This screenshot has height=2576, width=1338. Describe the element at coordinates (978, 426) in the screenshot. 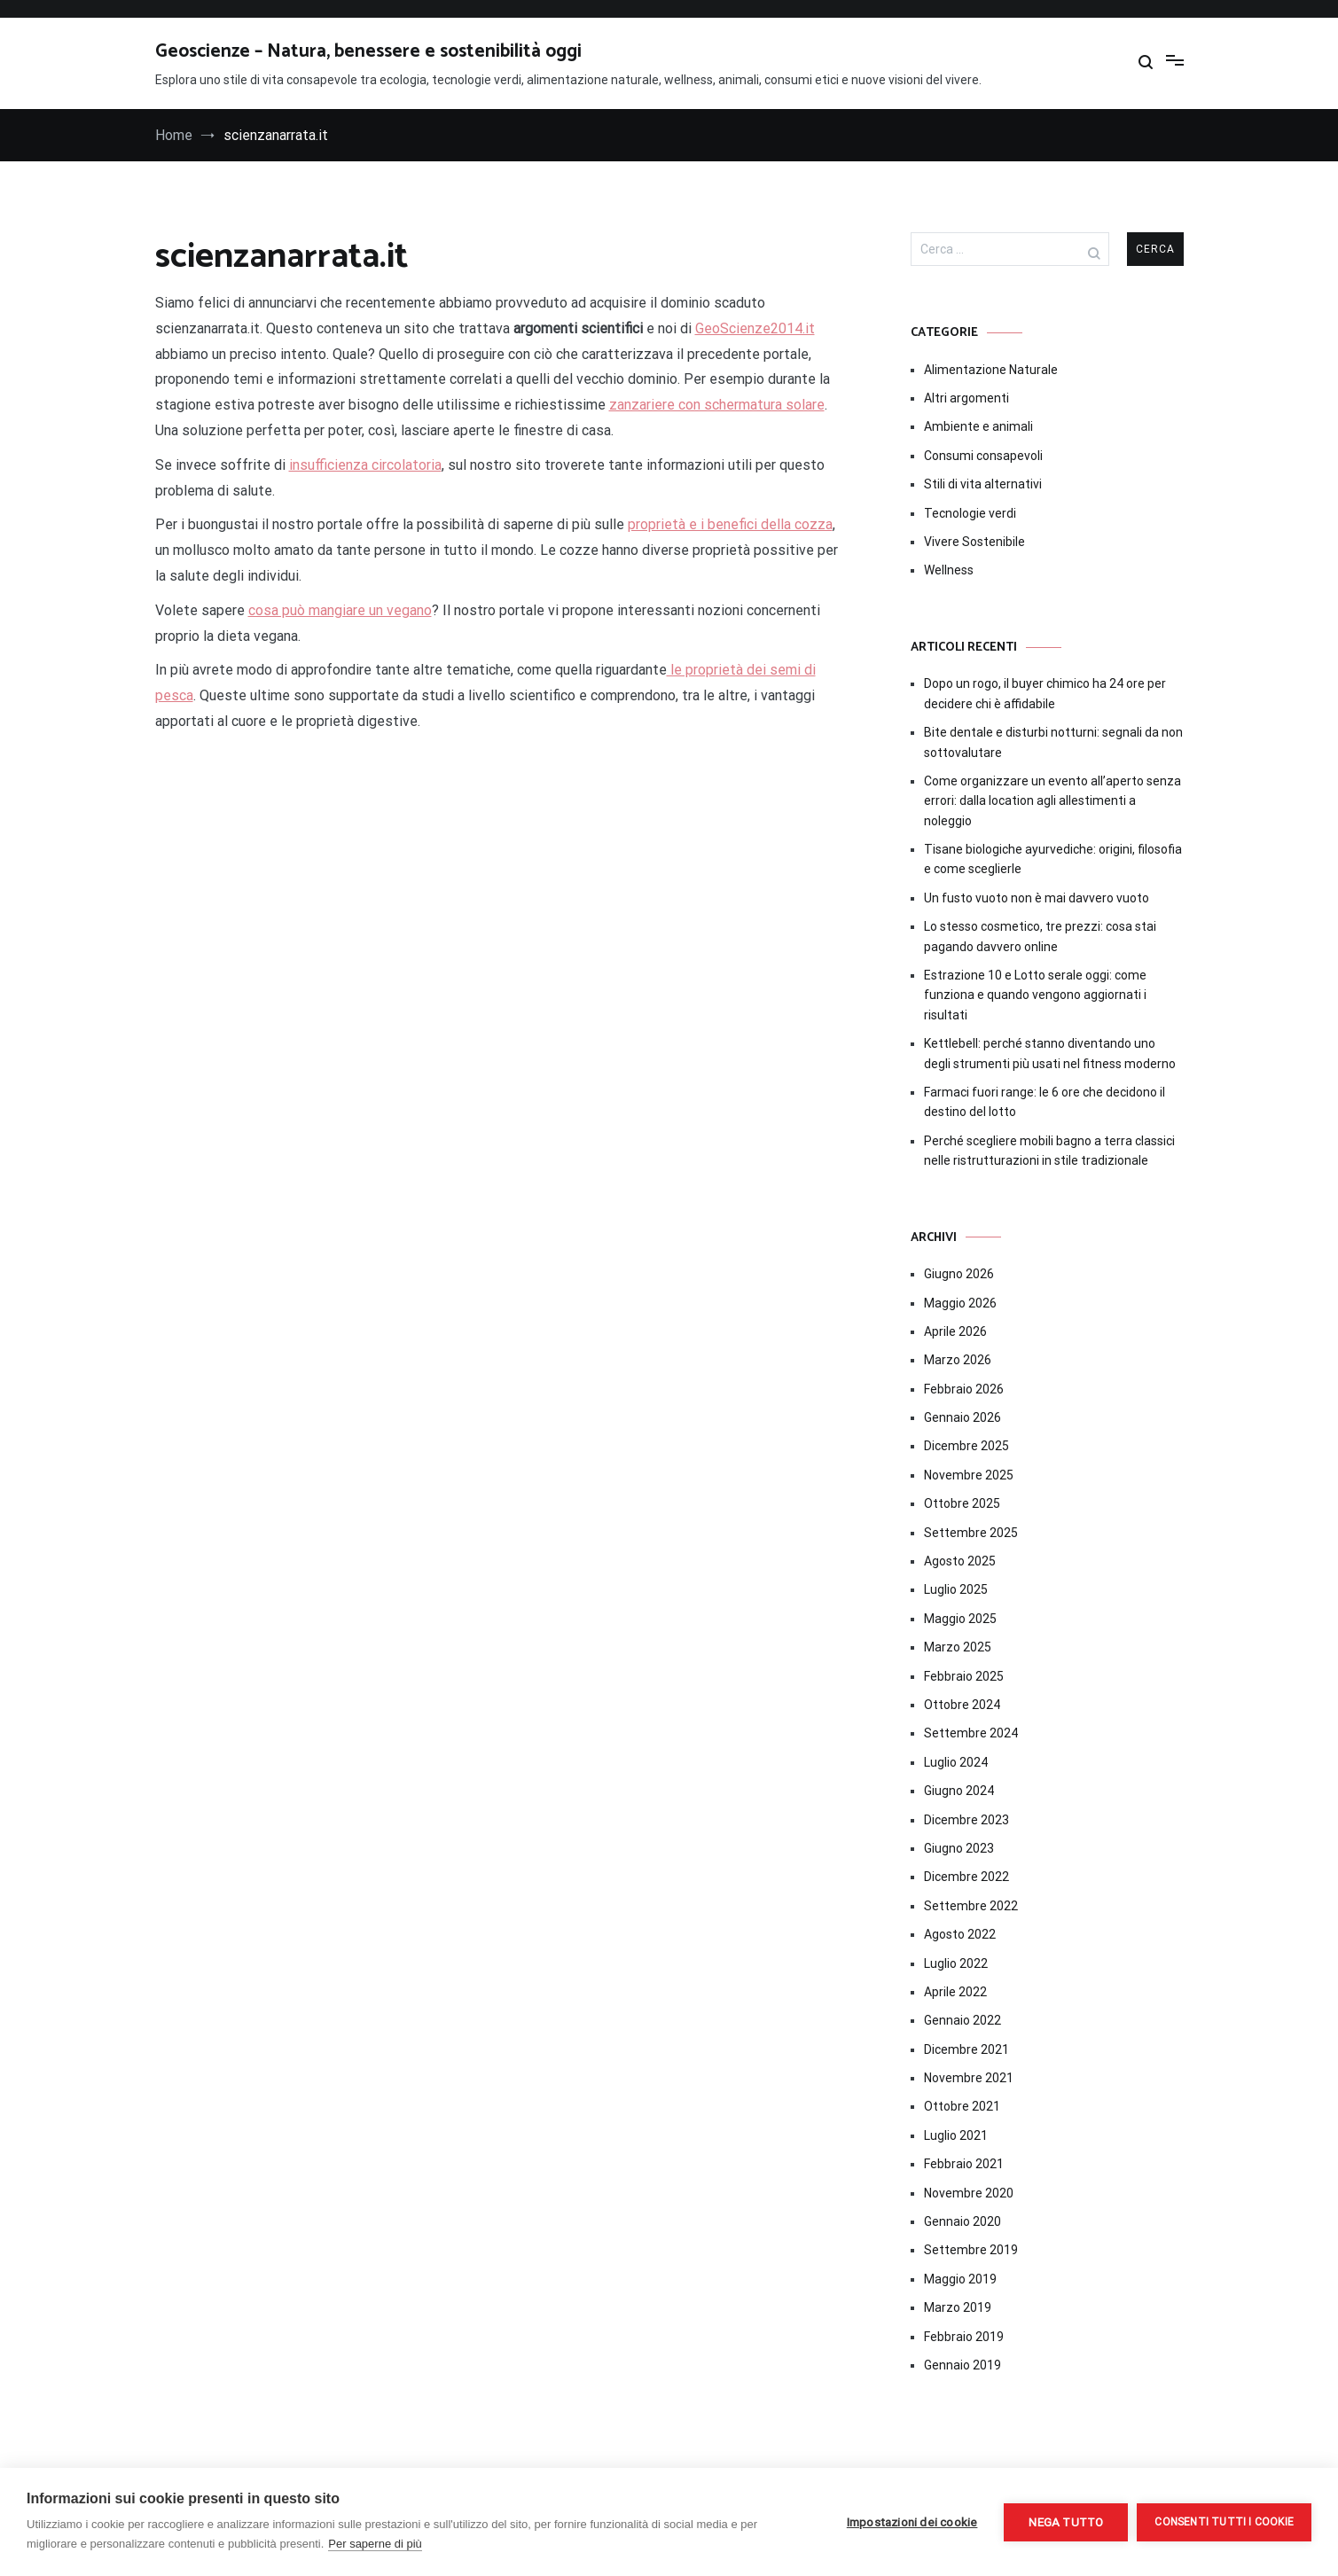

I see `Ambiente e animali` at that location.